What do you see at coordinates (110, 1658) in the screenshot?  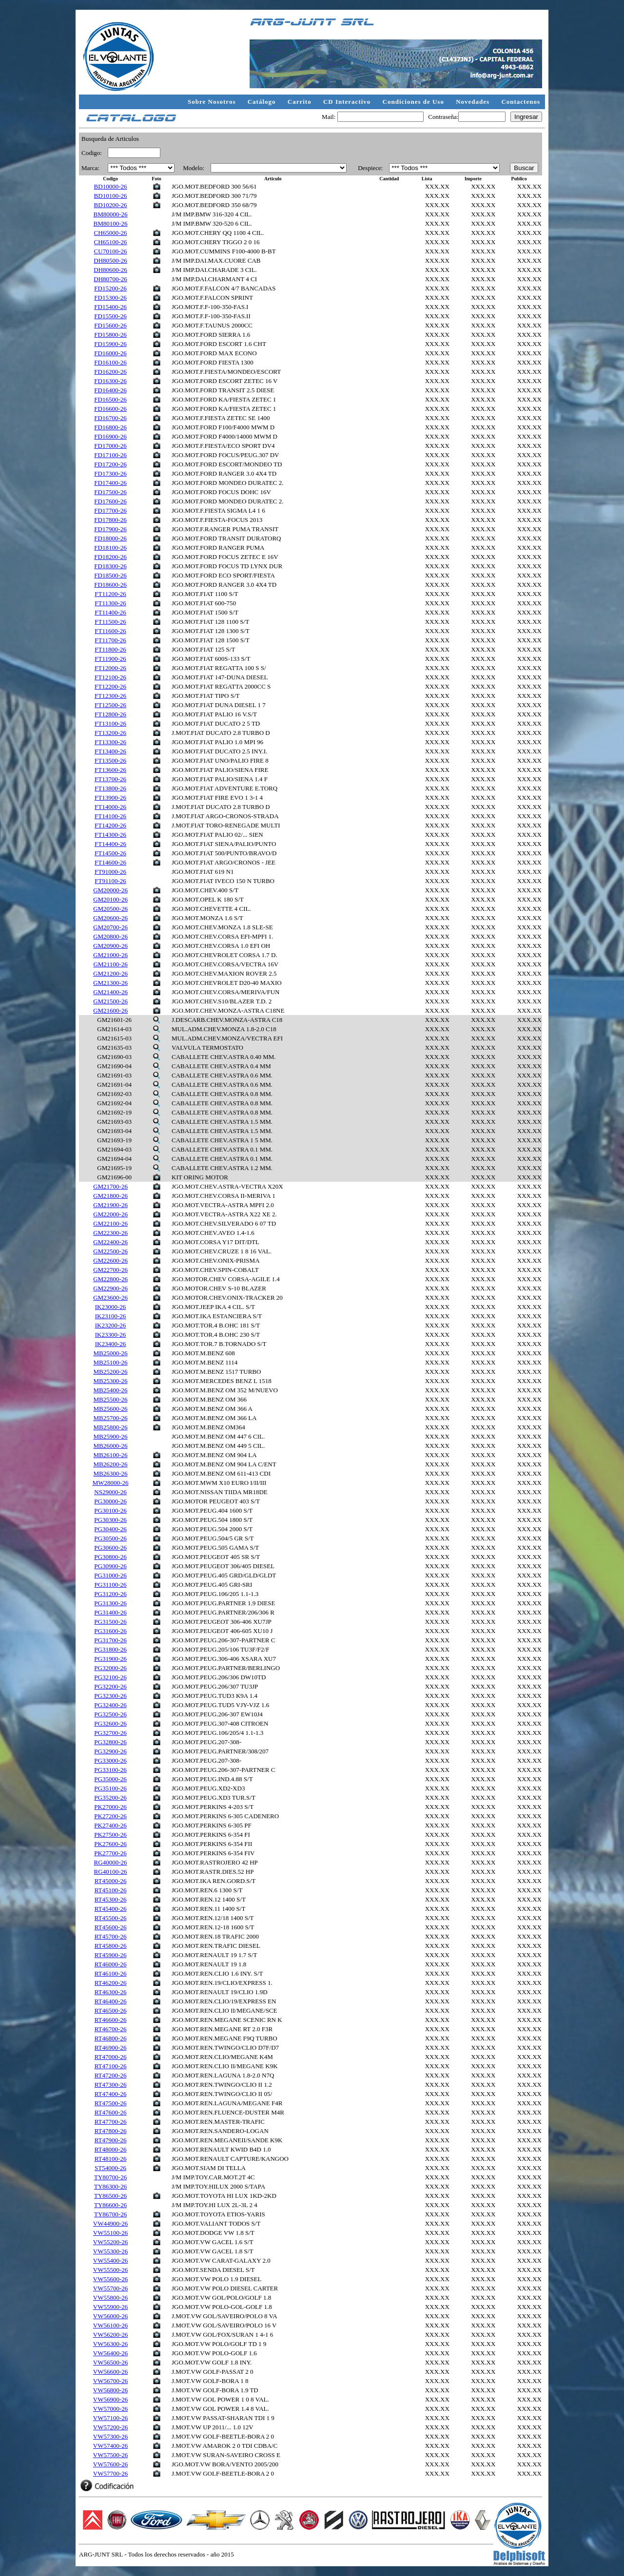 I see `PG31900-26` at bounding box center [110, 1658].